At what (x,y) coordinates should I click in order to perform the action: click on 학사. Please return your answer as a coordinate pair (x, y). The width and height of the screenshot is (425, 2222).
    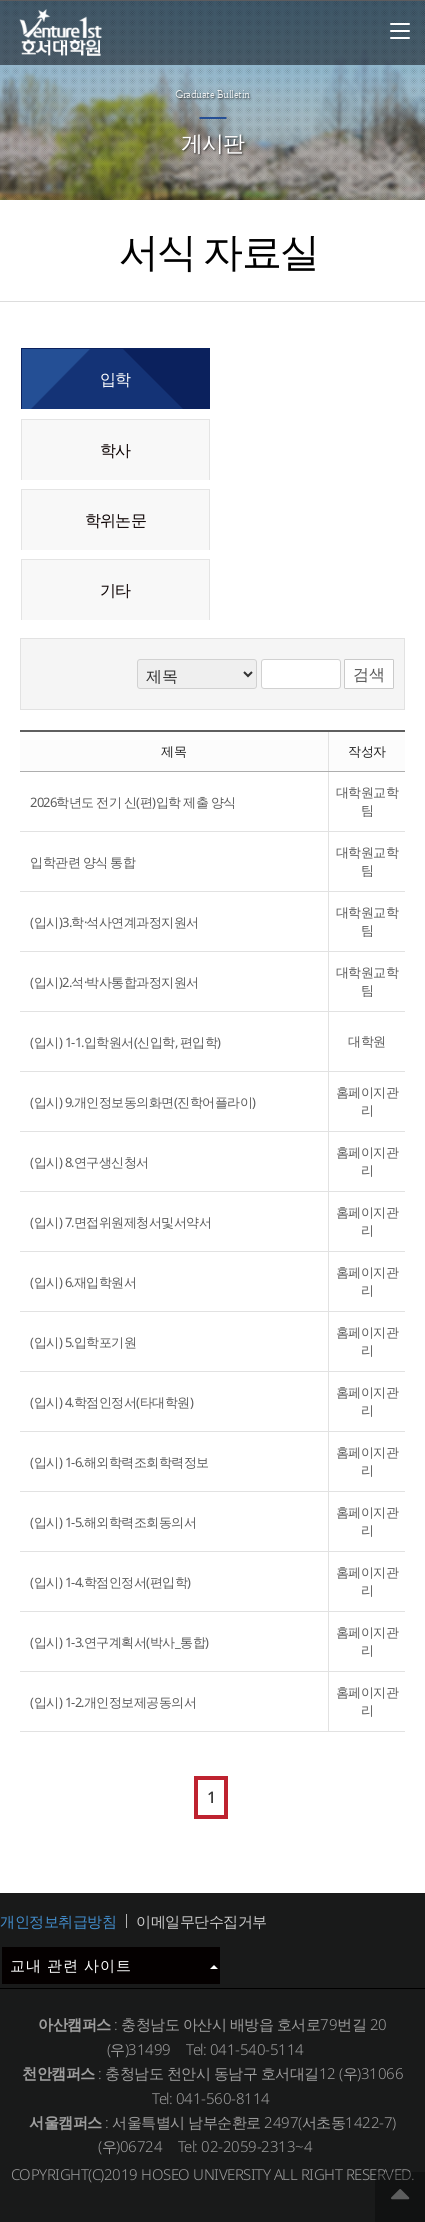
    Looking at the image, I should click on (115, 450).